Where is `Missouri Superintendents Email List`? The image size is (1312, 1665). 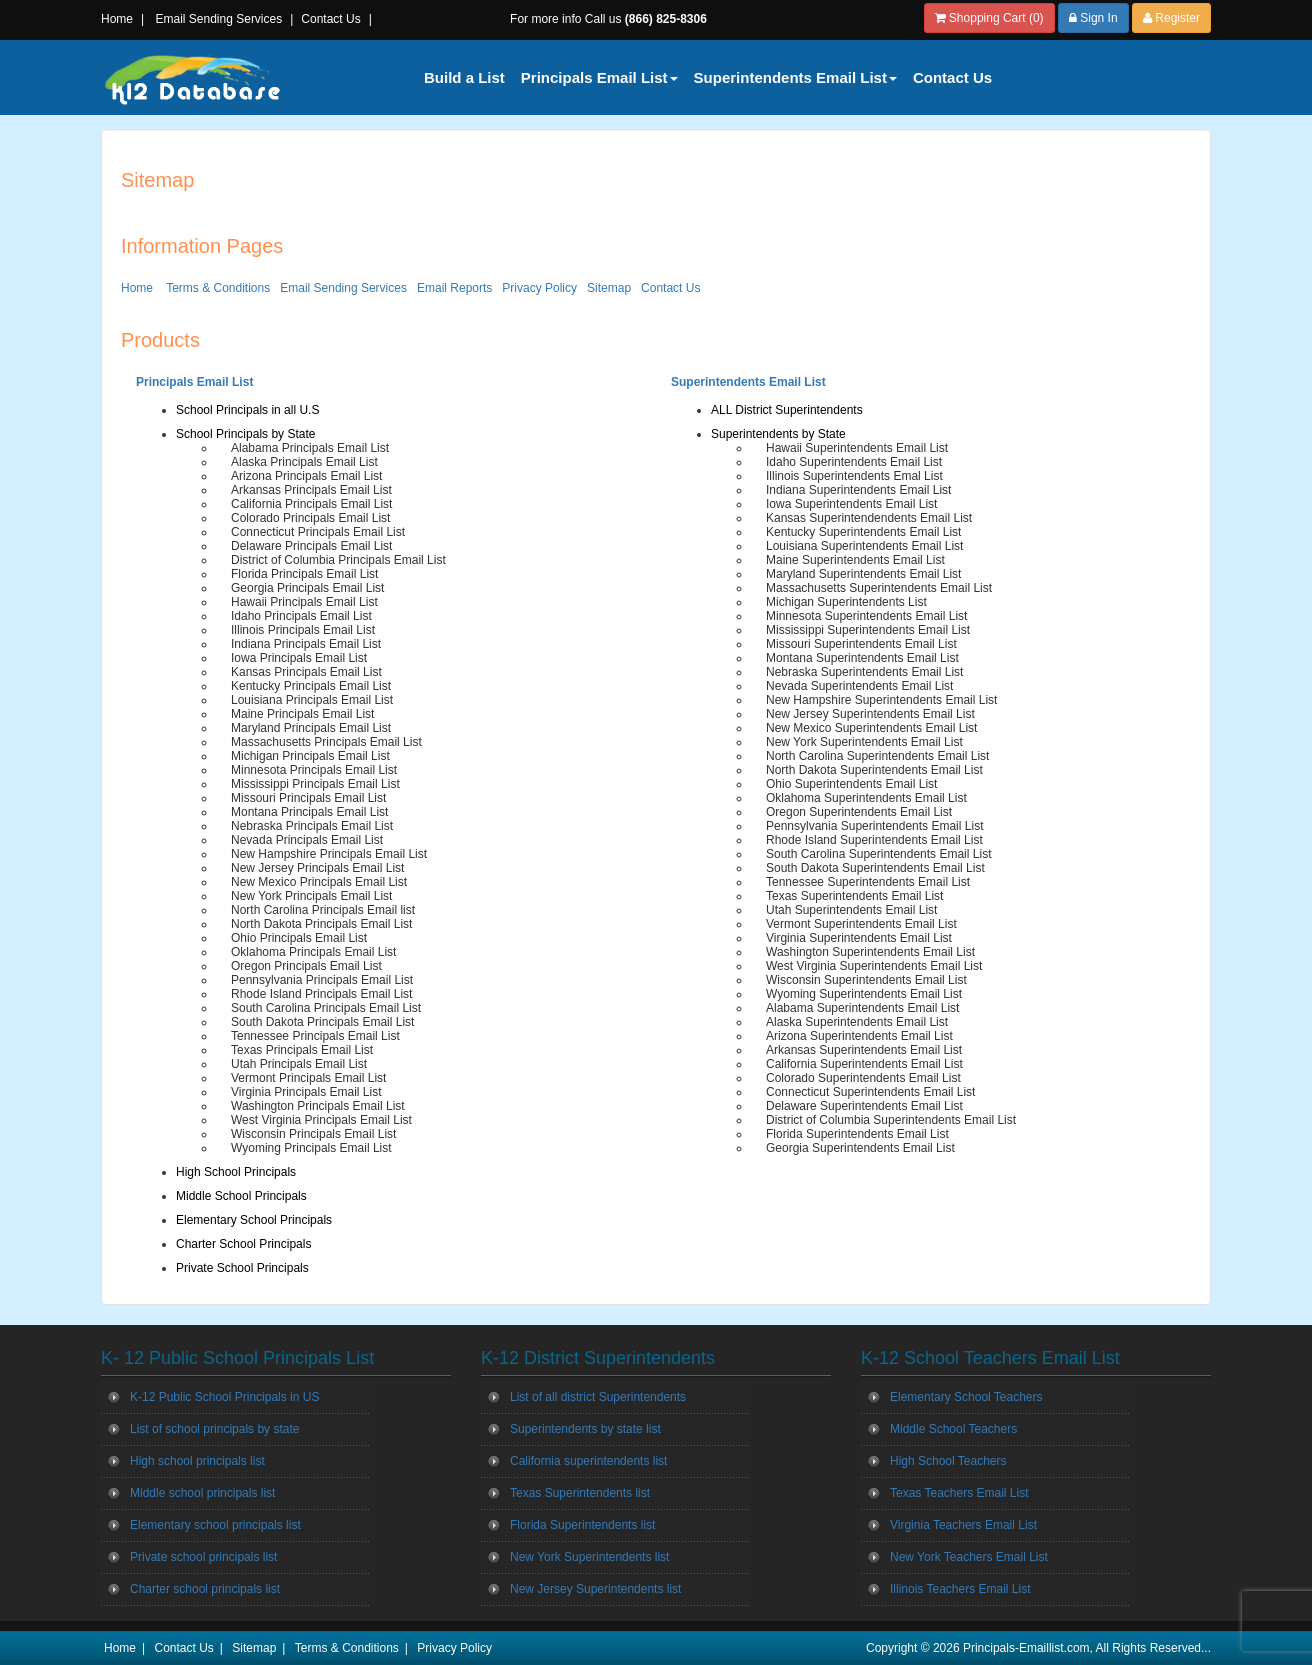
Missouri Superintendents Email List is located at coordinates (861, 644).